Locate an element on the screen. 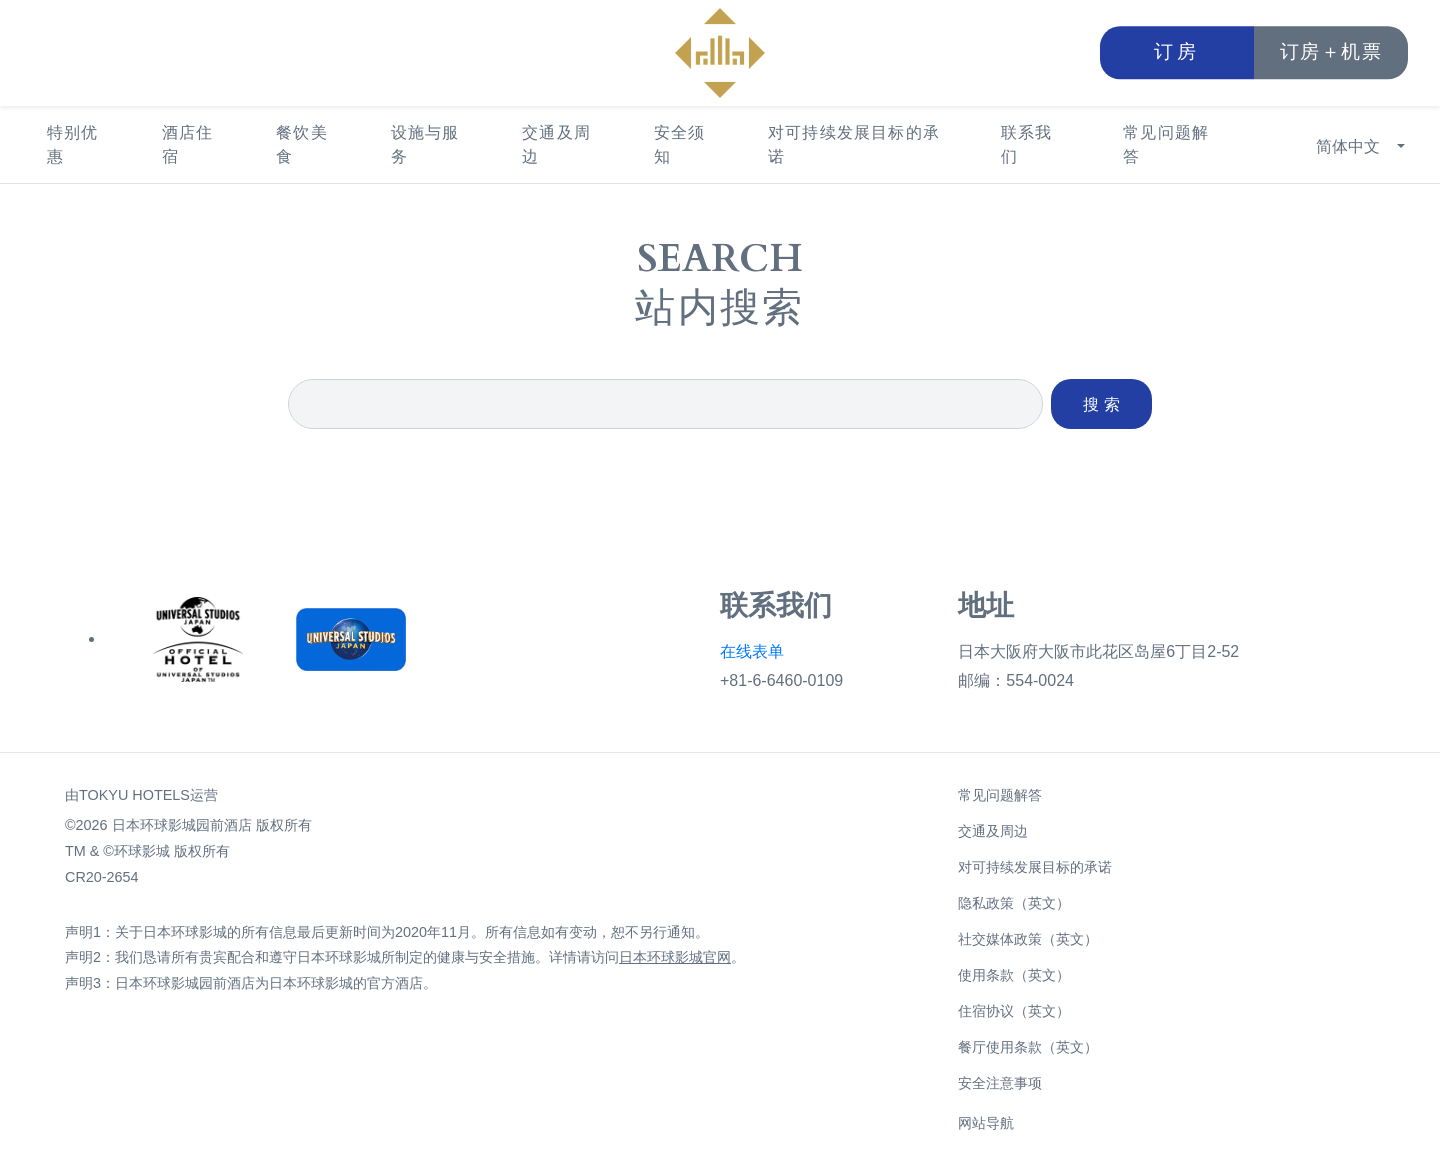 The height and width of the screenshot is (1157, 1440). 酒店住宿 is located at coordinates (188, 144).